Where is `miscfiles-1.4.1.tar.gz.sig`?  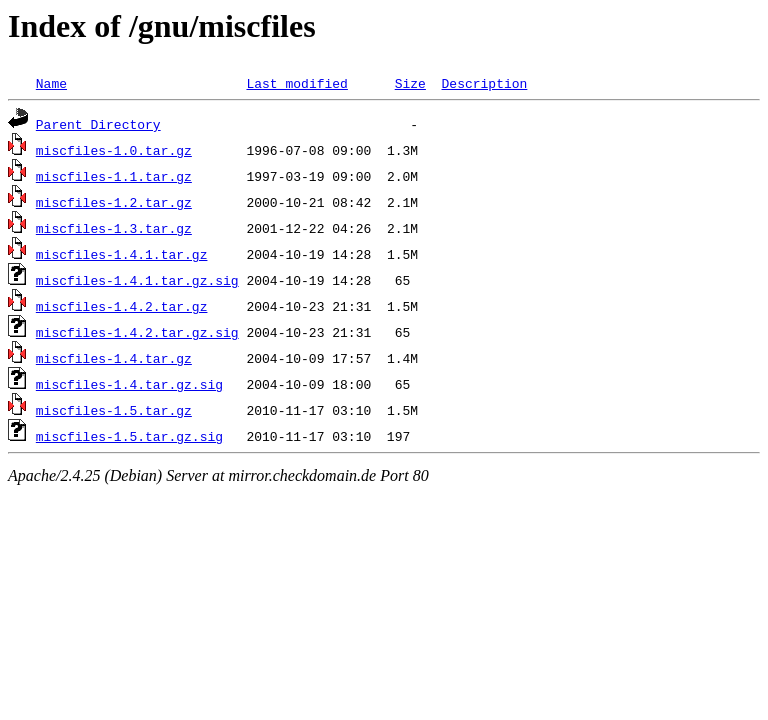
miscfiles-1.4.1.tar.gz.sig is located at coordinates (137, 280).